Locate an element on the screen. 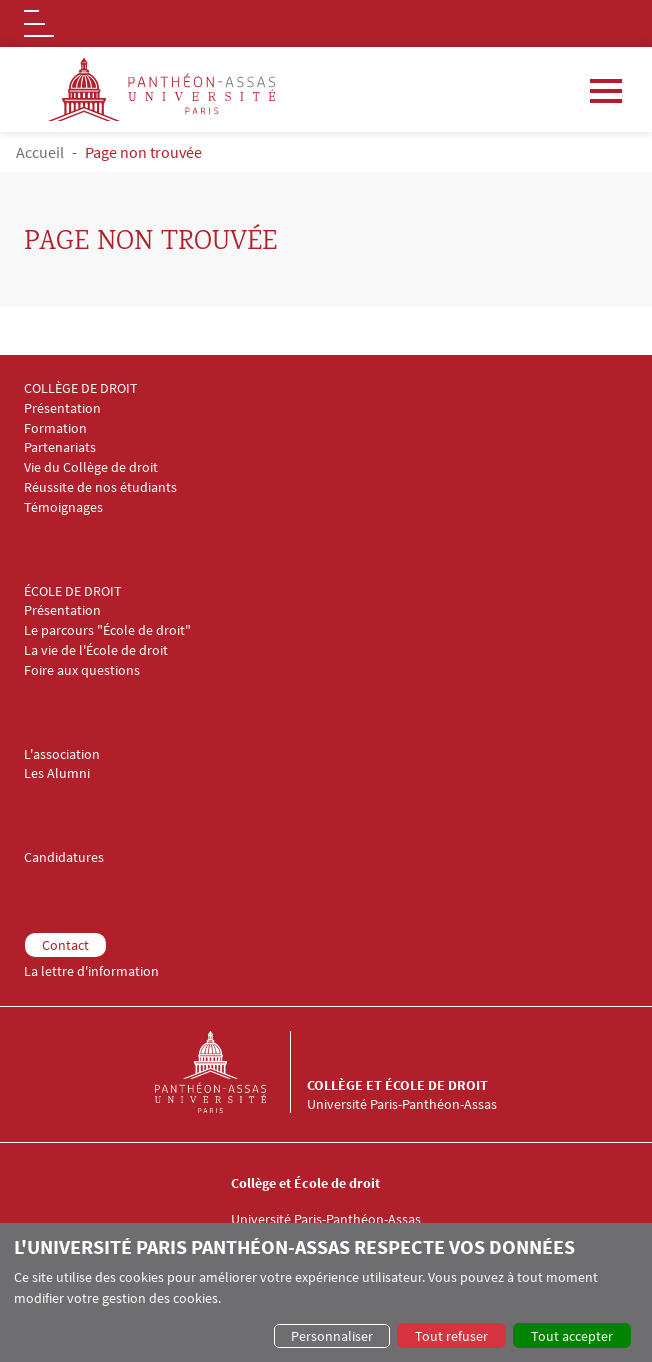 The image size is (652, 1362). Foire aux questions is located at coordinates (82, 670).